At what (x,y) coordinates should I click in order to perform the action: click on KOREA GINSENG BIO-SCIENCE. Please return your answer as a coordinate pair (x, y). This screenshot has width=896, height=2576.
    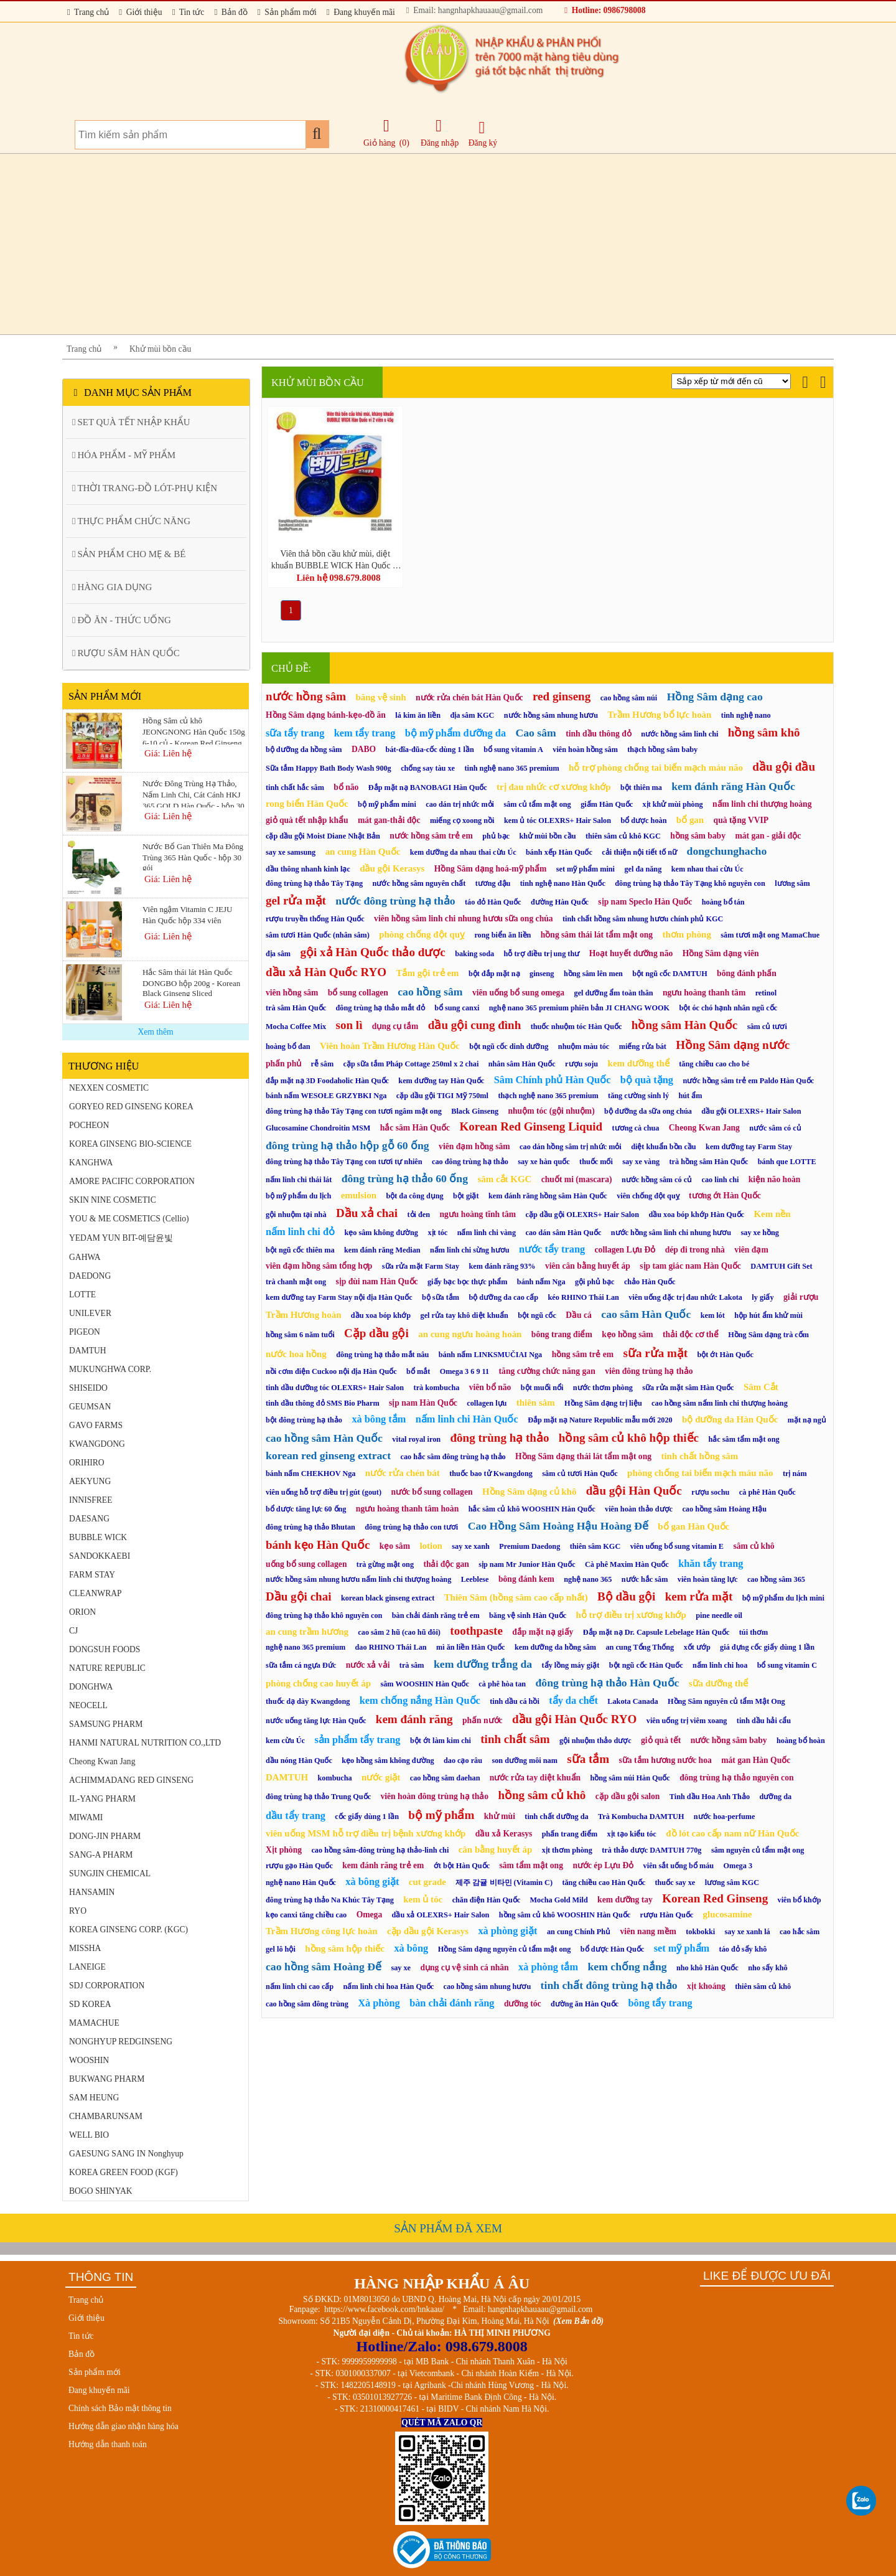
    Looking at the image, I should click on (130, 1144).